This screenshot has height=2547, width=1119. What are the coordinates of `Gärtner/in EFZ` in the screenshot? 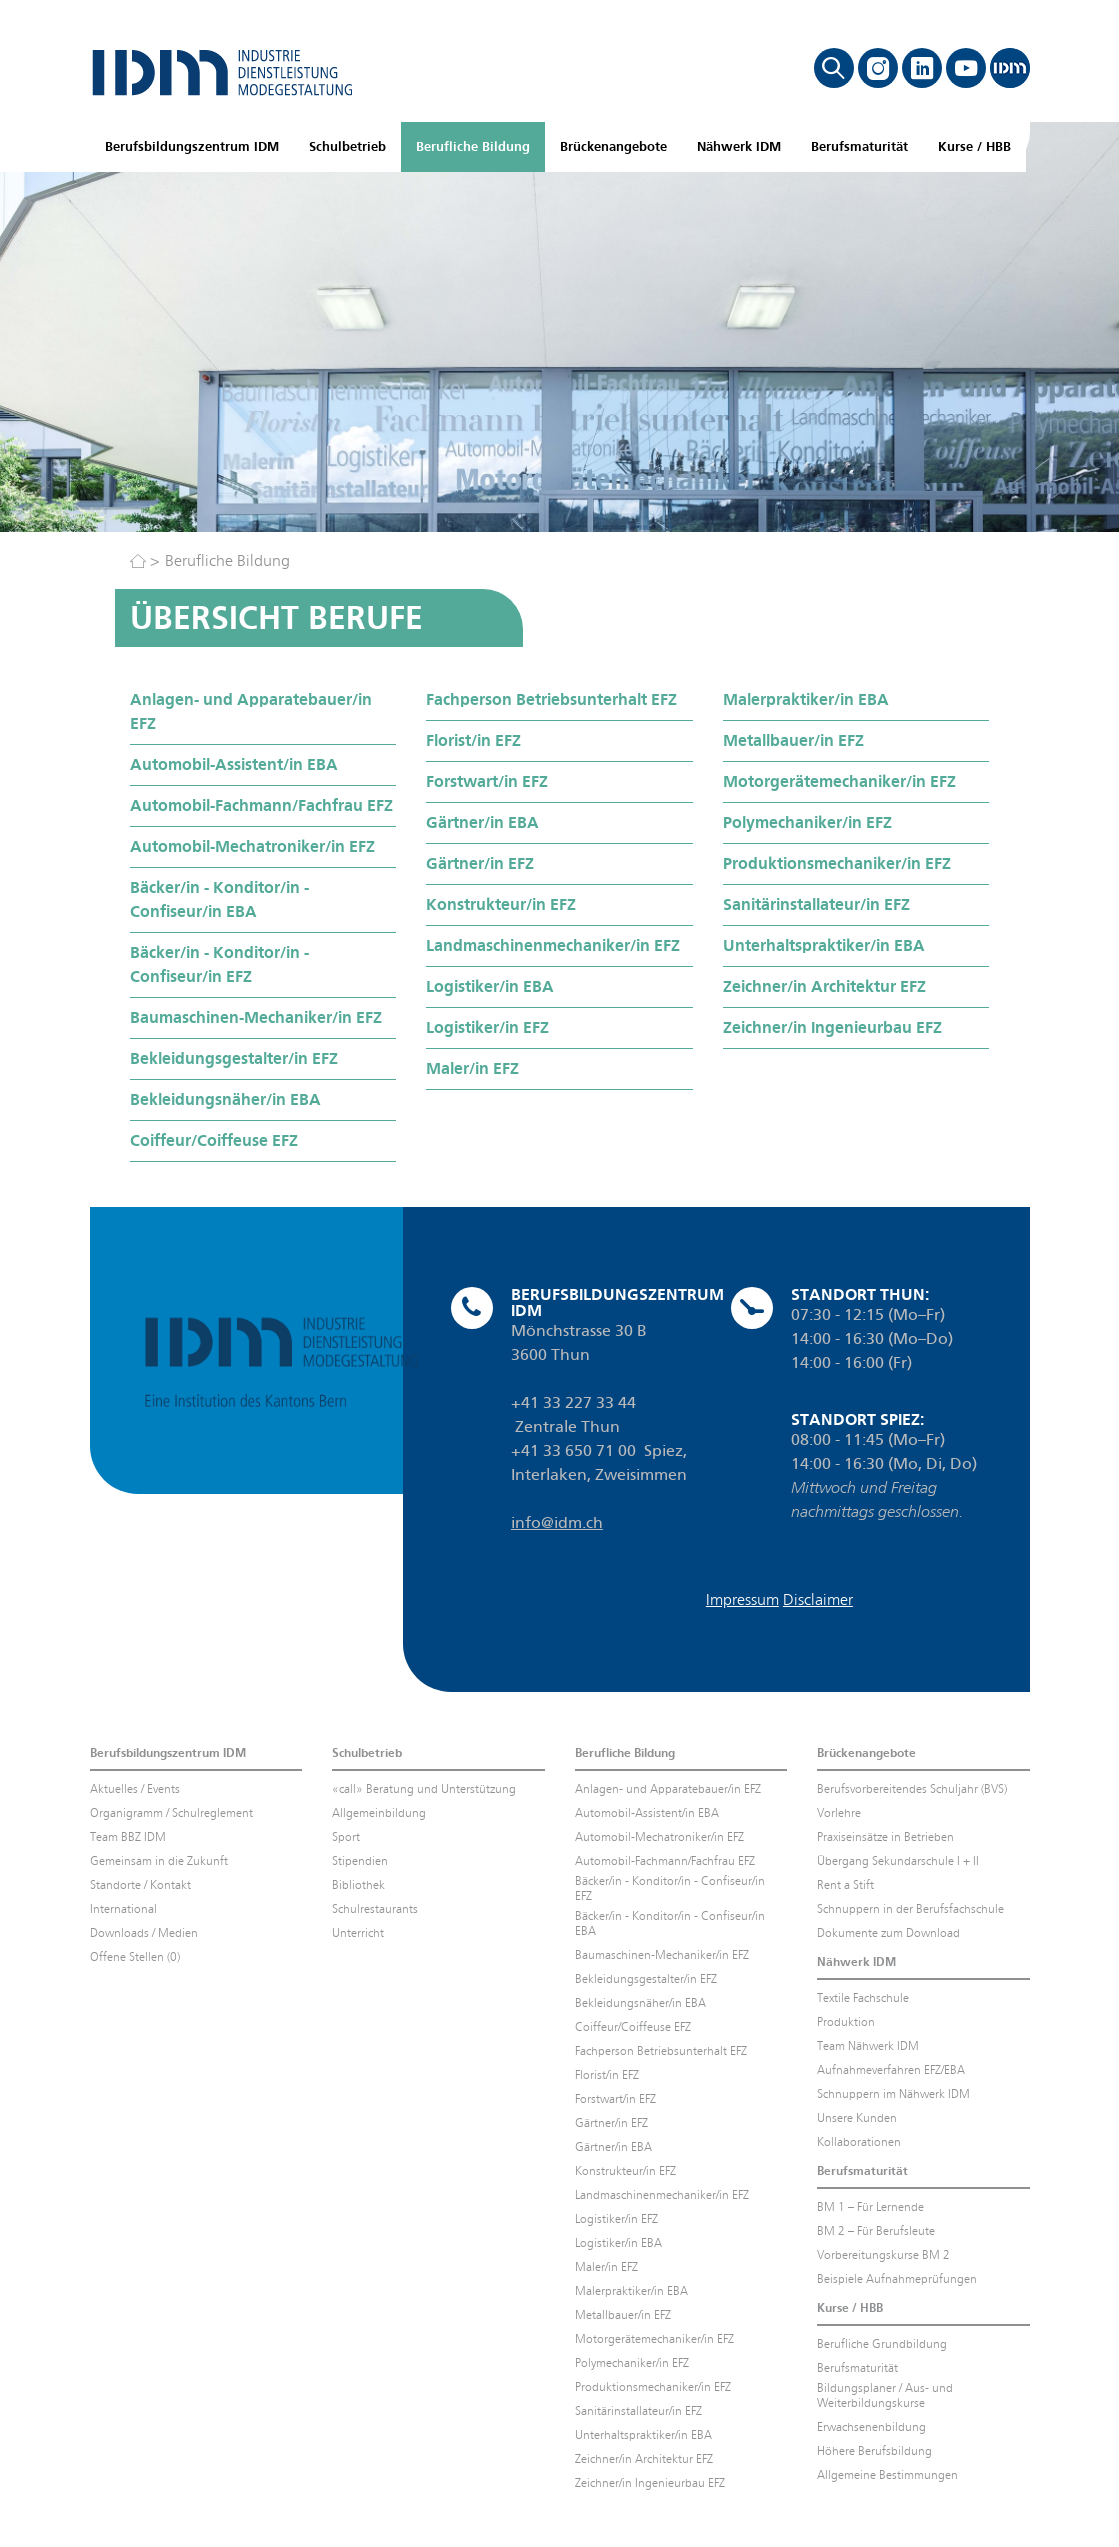 It's located at (480, 863).